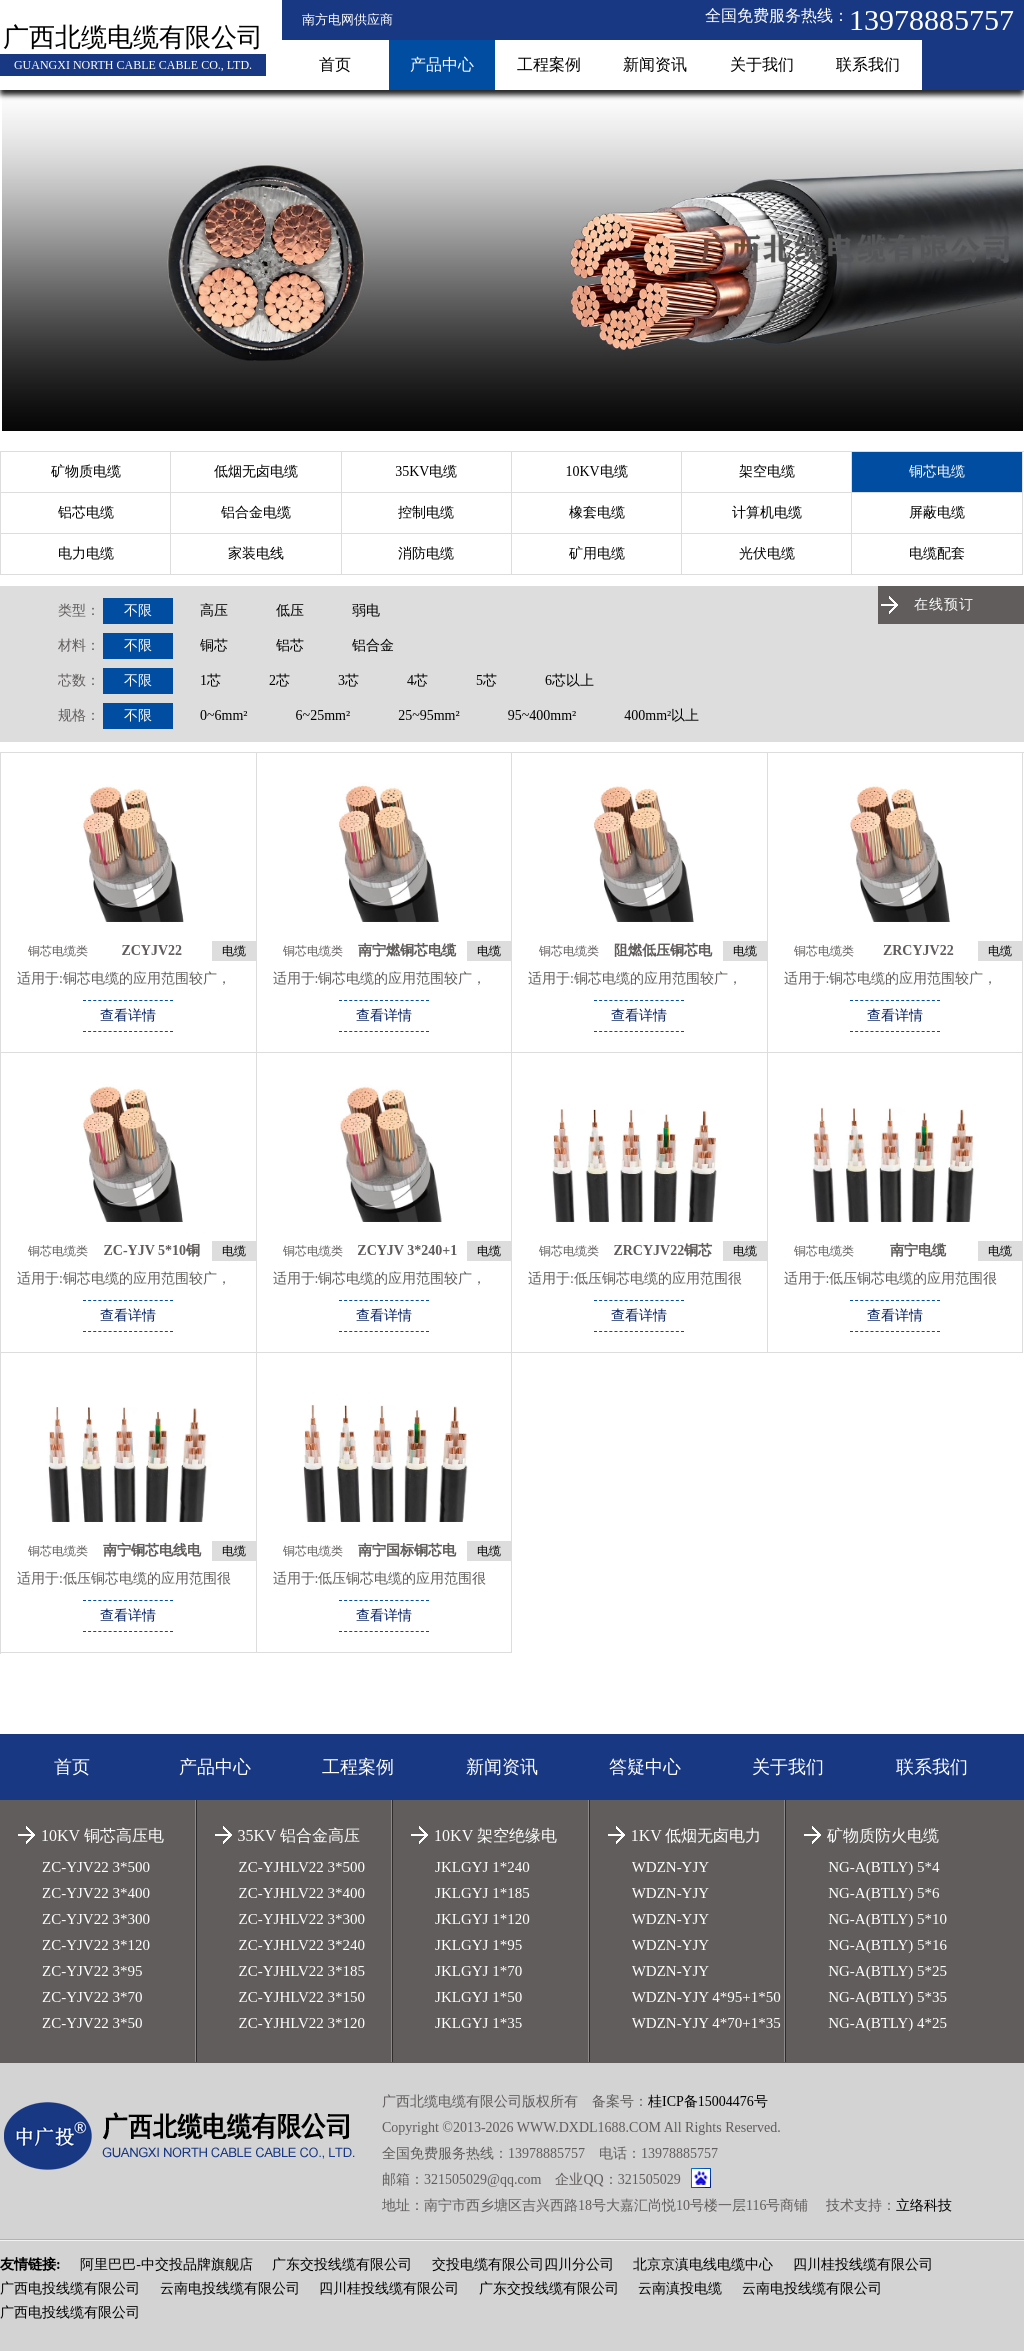 The height and width of the screenshot is (2351, 1024). Describe the element at coordinates (230, 2288) in the screenshot. I see `云南电投线缆有限公司` at that location.